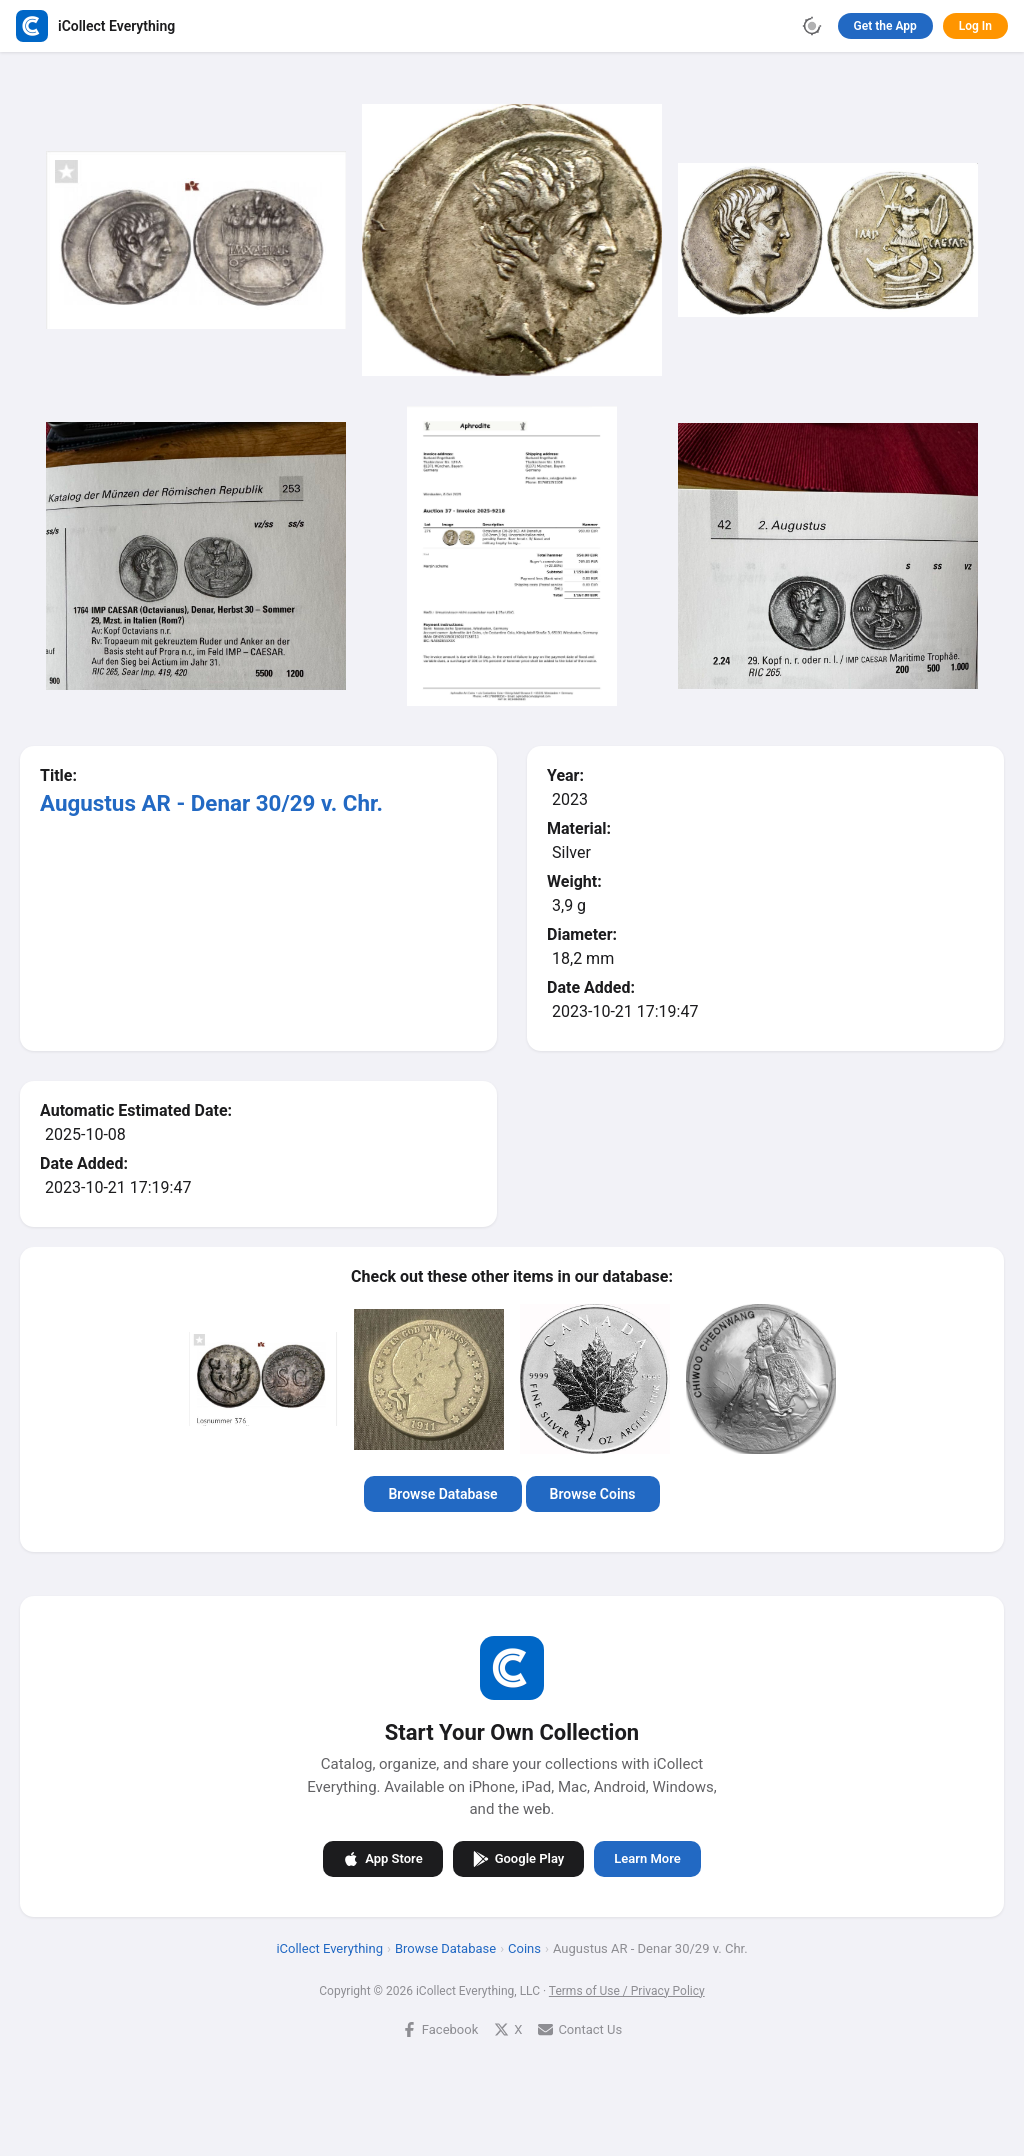 The height and width of the screenshot is (2156, 1024). What do you see at coordinates (812, 26) in the screenshot?
I see `[Toggle theme]` at bounding box center [812, 26].